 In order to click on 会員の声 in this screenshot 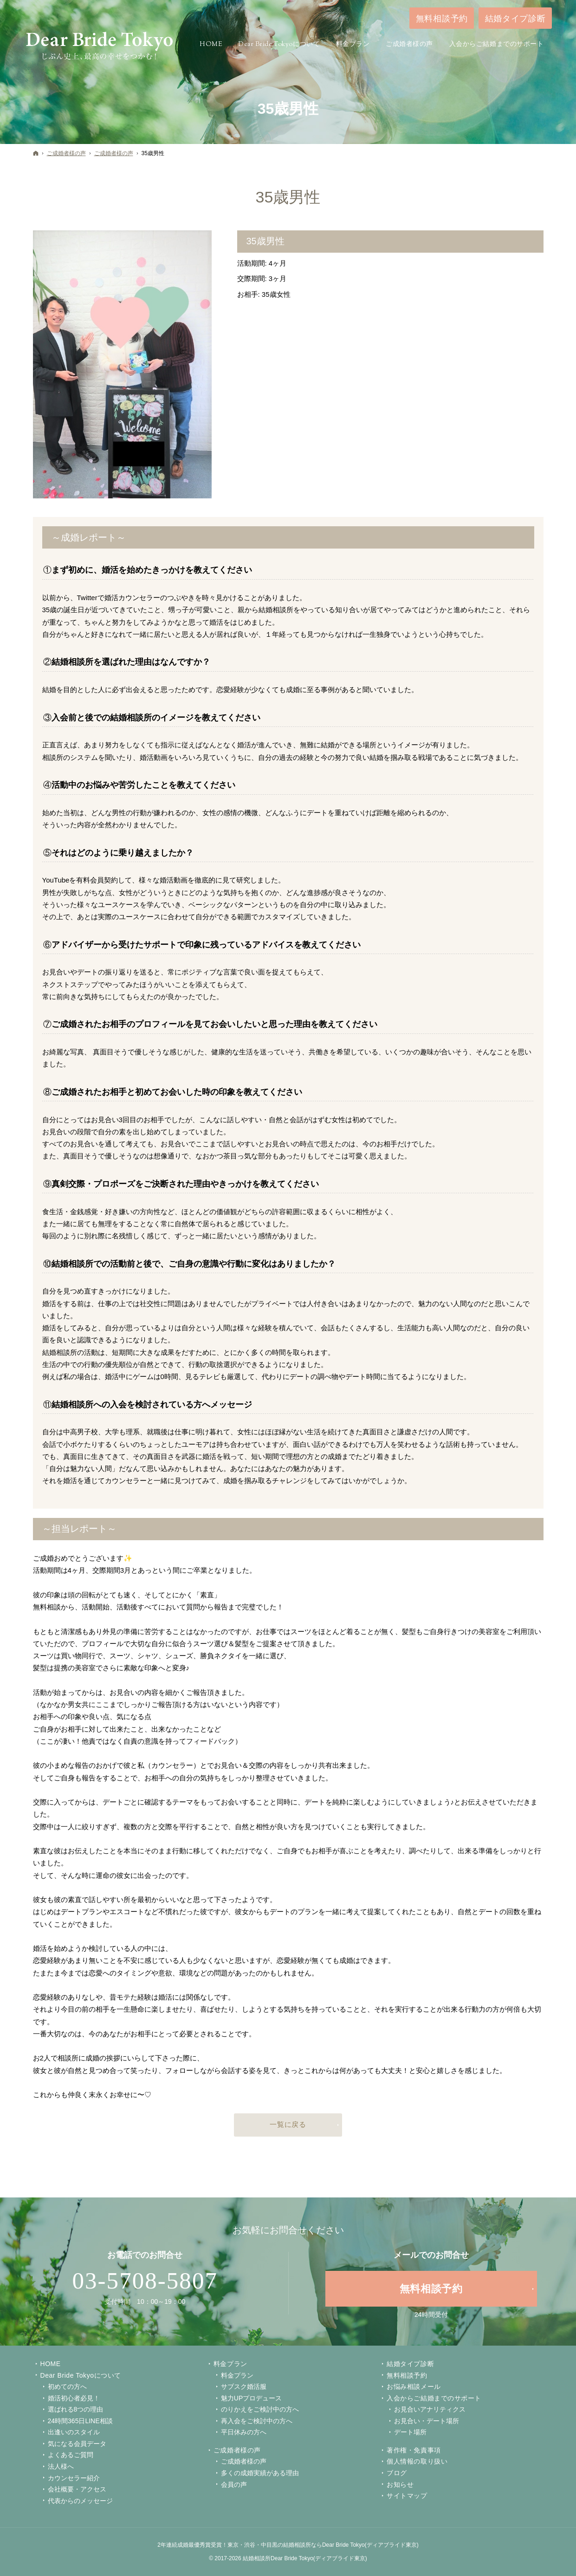, I will do `click(234, 2484)`.